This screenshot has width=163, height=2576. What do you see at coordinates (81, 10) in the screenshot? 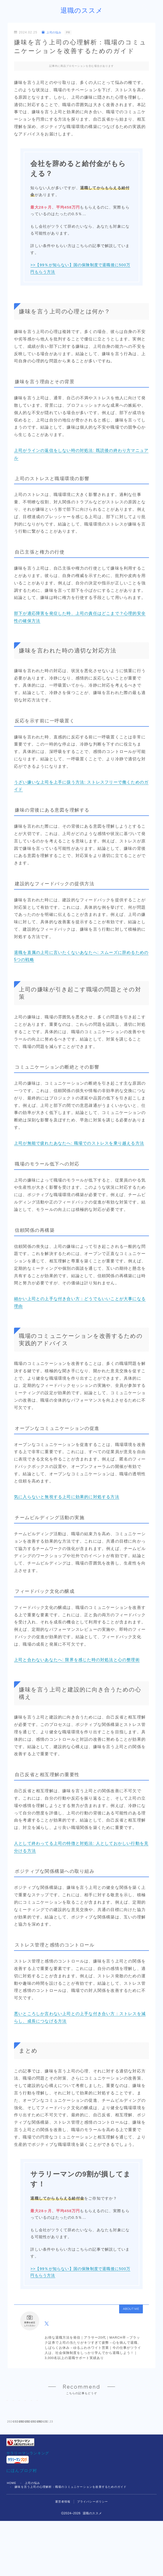
I see `退職のススメ` at bounding box center [81, 10].